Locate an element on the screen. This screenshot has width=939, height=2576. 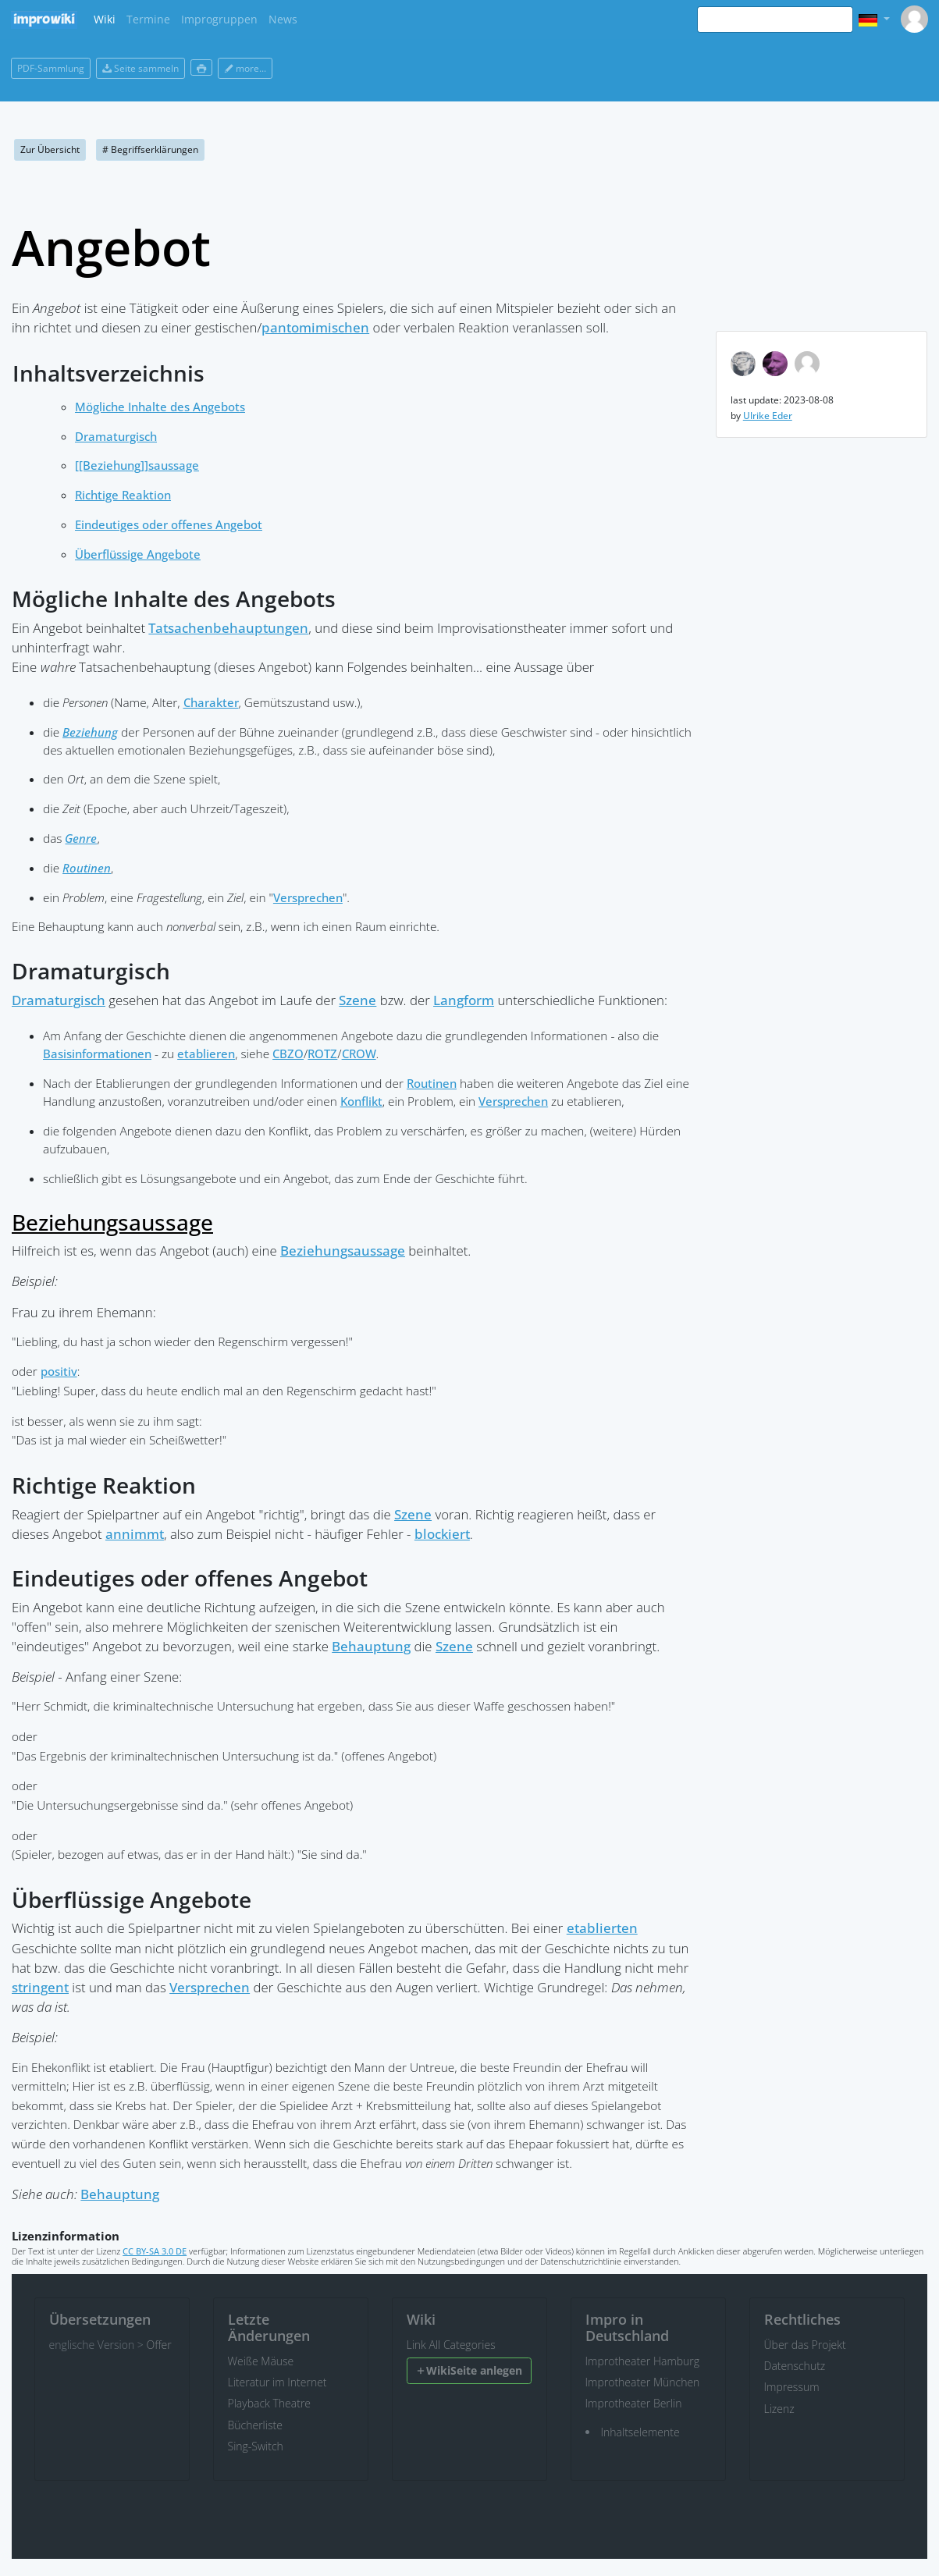
Offer is located at coordinates (158, 2344).